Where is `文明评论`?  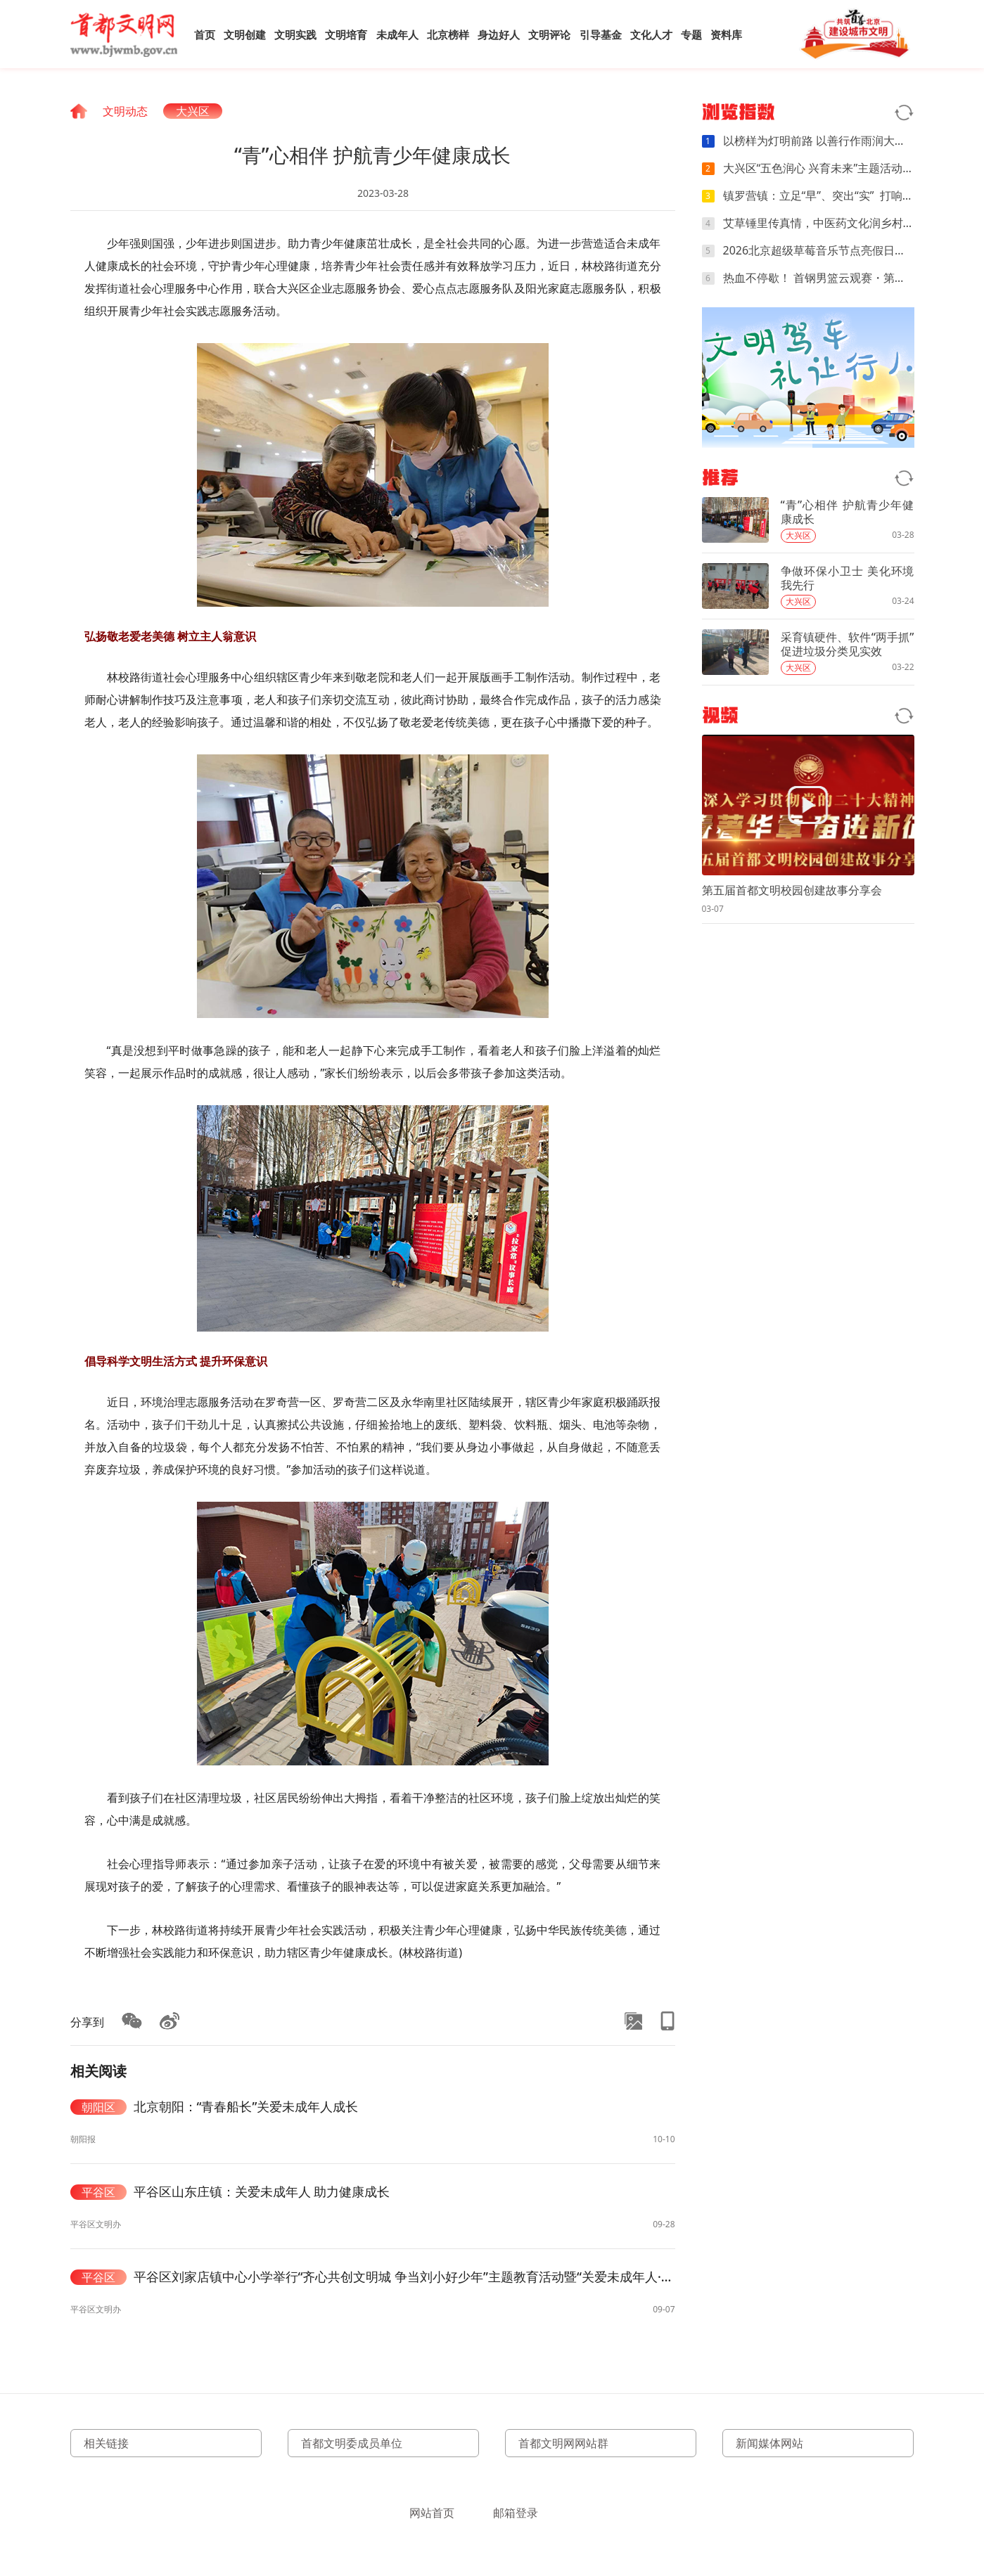 文明评论 is located at coordinates (549, 34).